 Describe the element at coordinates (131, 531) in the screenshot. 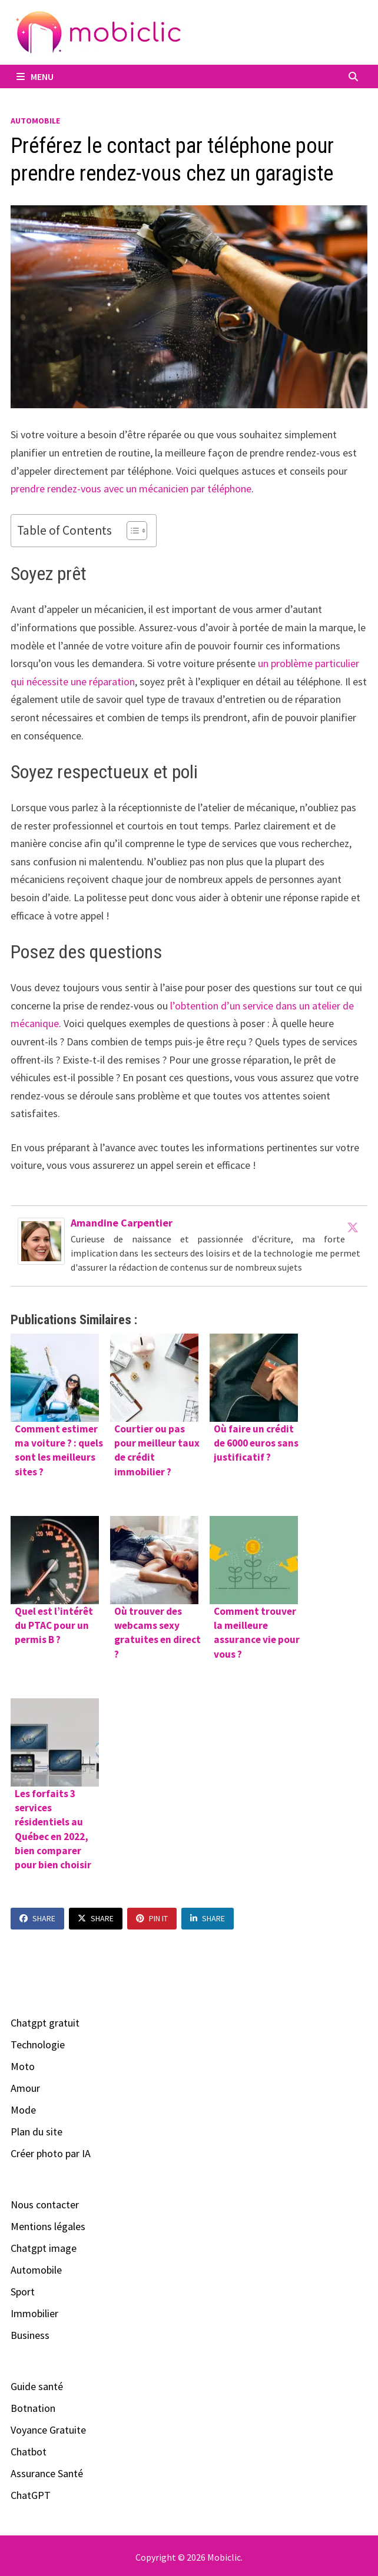

I see `[Toggle Table of Content]` at that location.